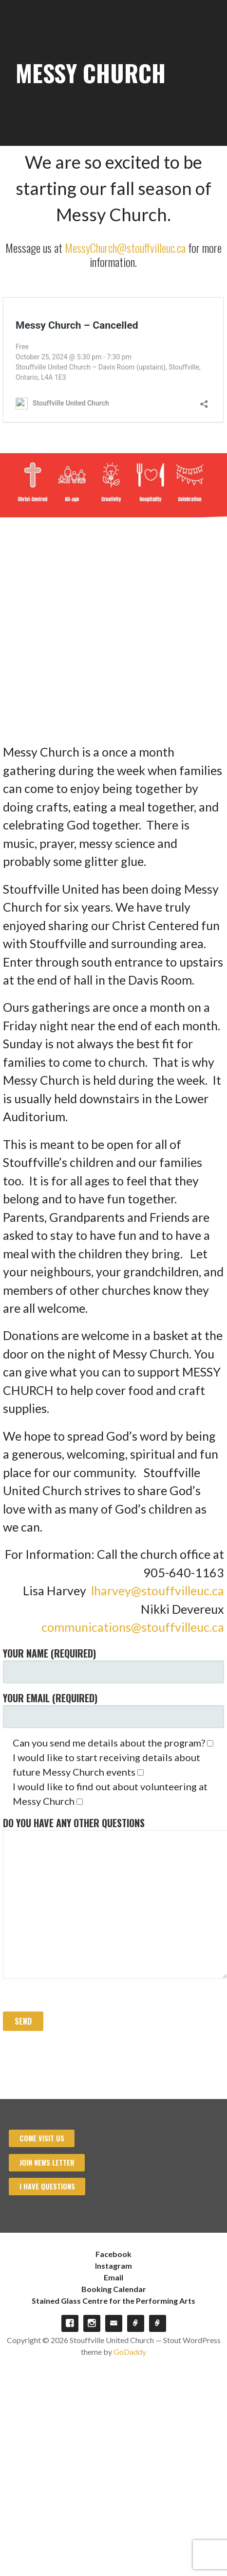 The width and height of the screenshot is (227, 2576). Describe the element at coordinates (132, 1627) in the screenshot. I see `communications@stouffvilleuc.ca` at that location.